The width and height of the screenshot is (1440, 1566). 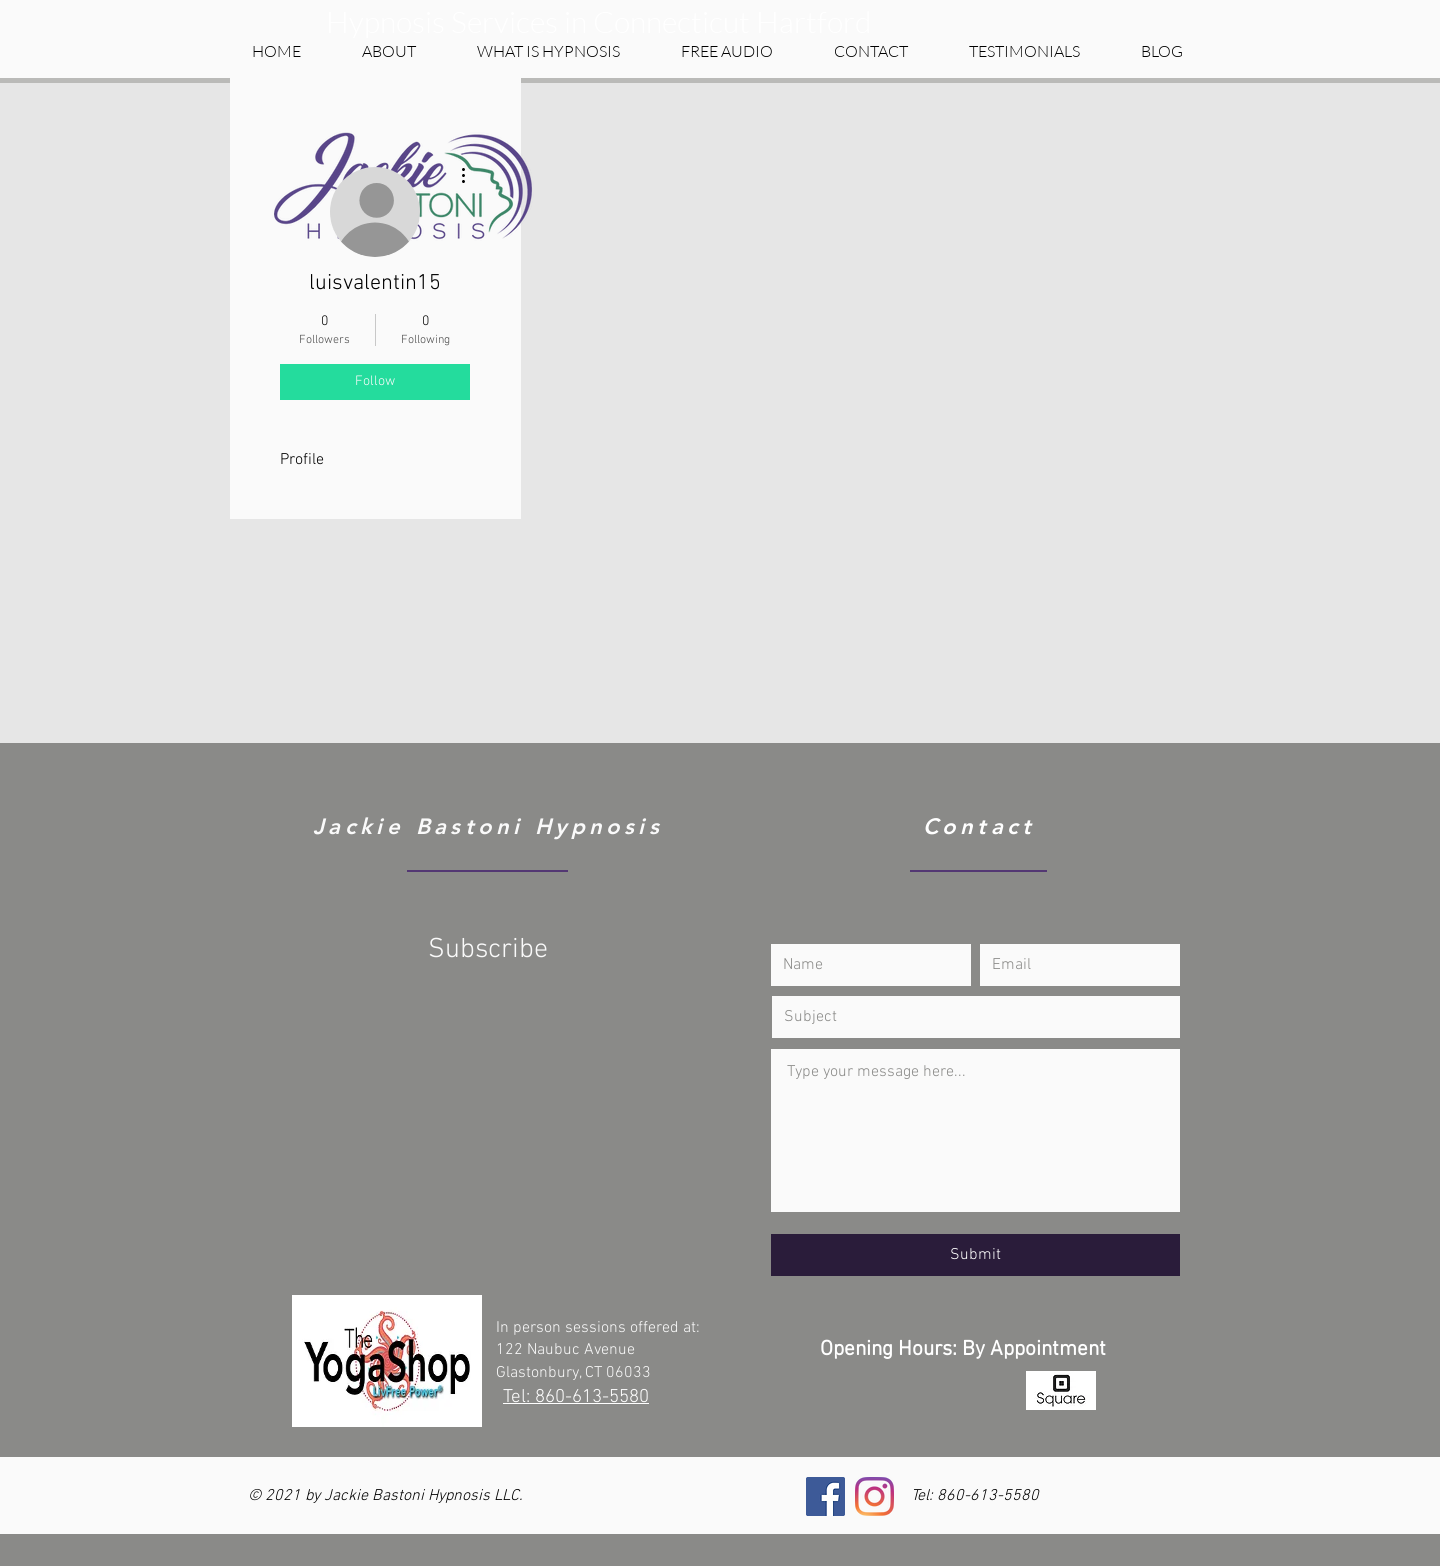 What do you see at coordinates (975, 1255) in the screenshot?
I see `[Submit]` at bounding box center [975, 1255].